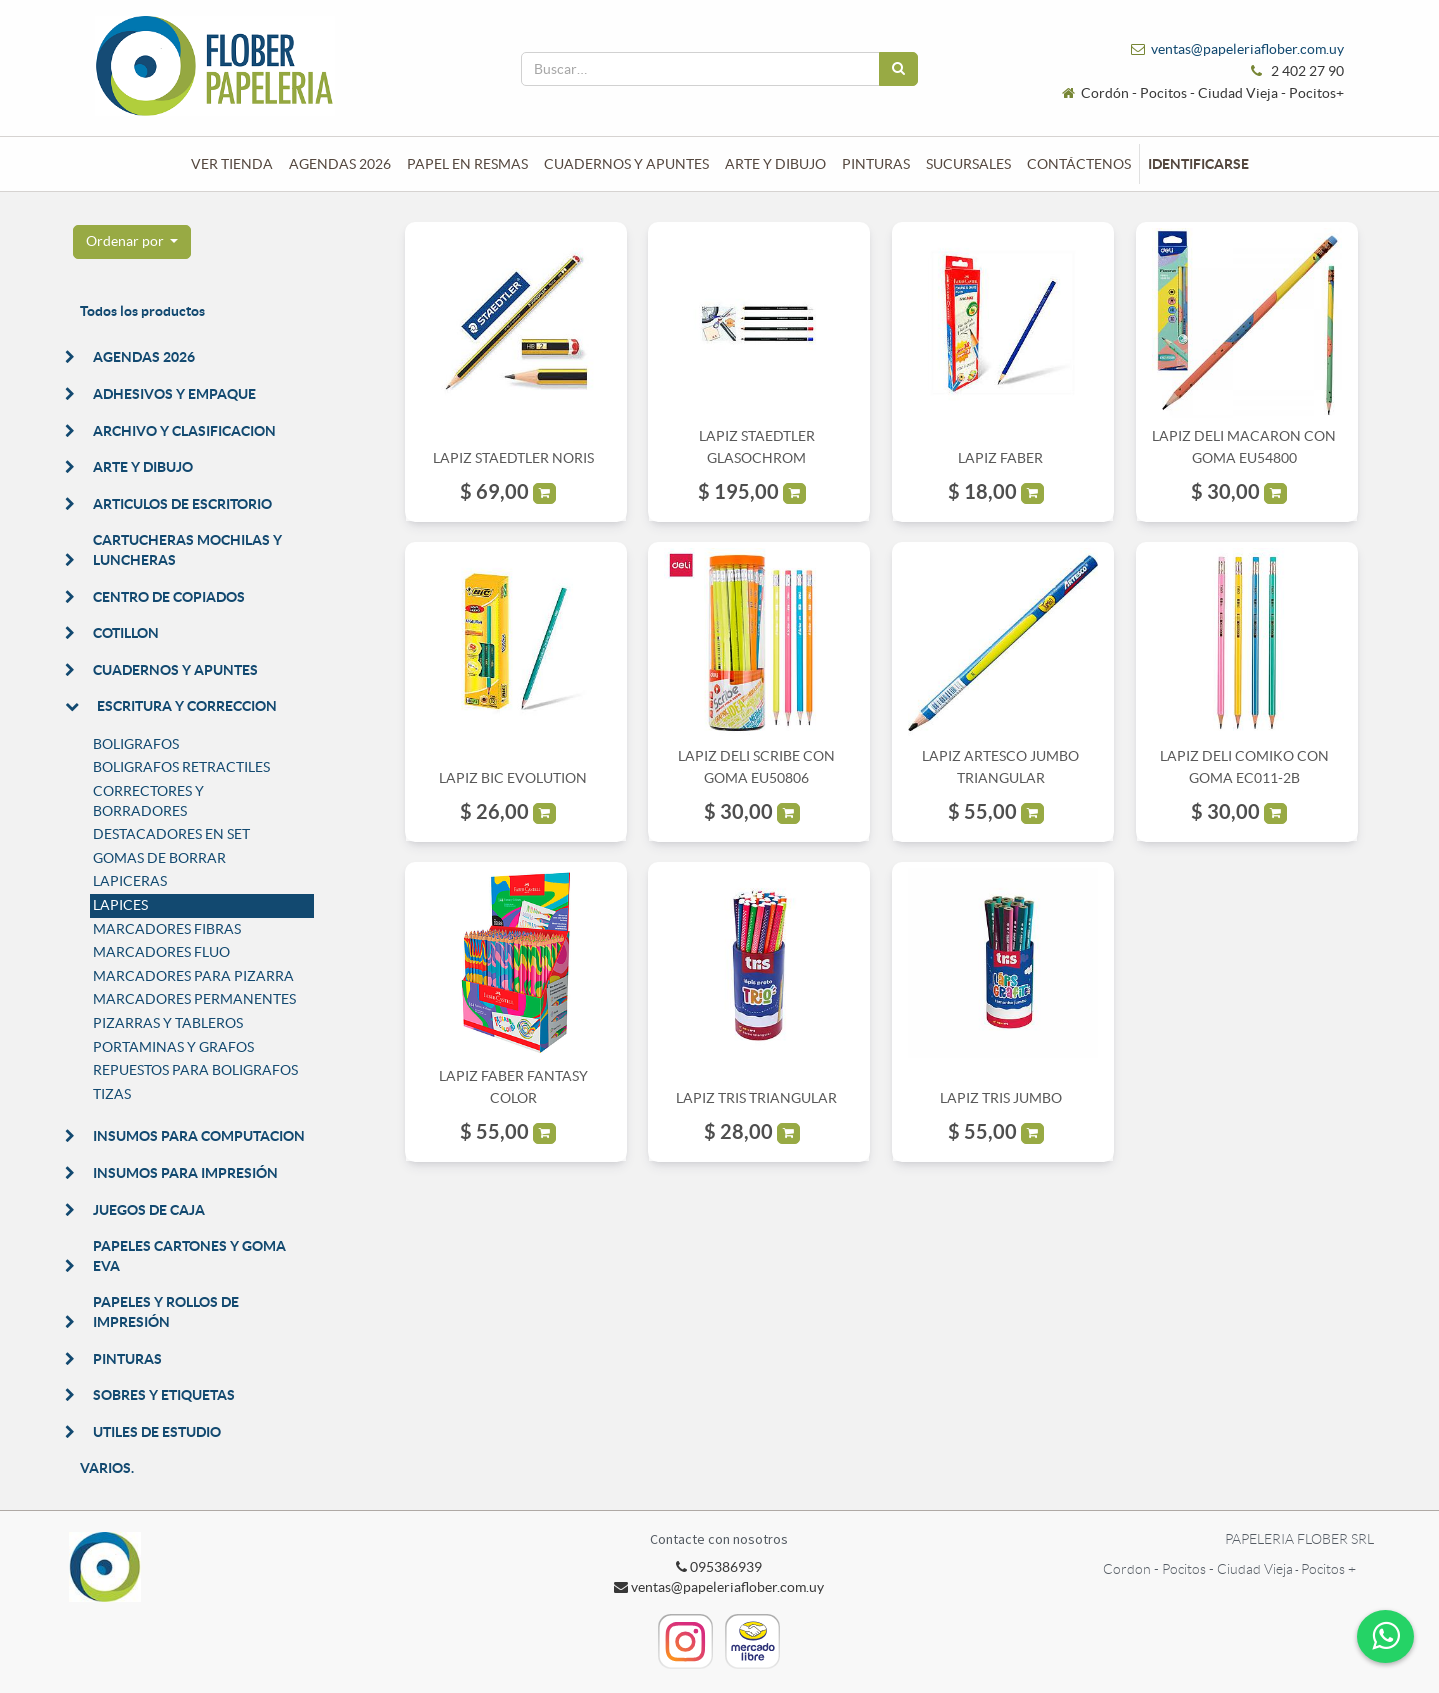  What do you see at coordinates (149, 1210) in the screenshot?
I see `JUEGOS DE CAJA` at bounding box center [149, 1210].